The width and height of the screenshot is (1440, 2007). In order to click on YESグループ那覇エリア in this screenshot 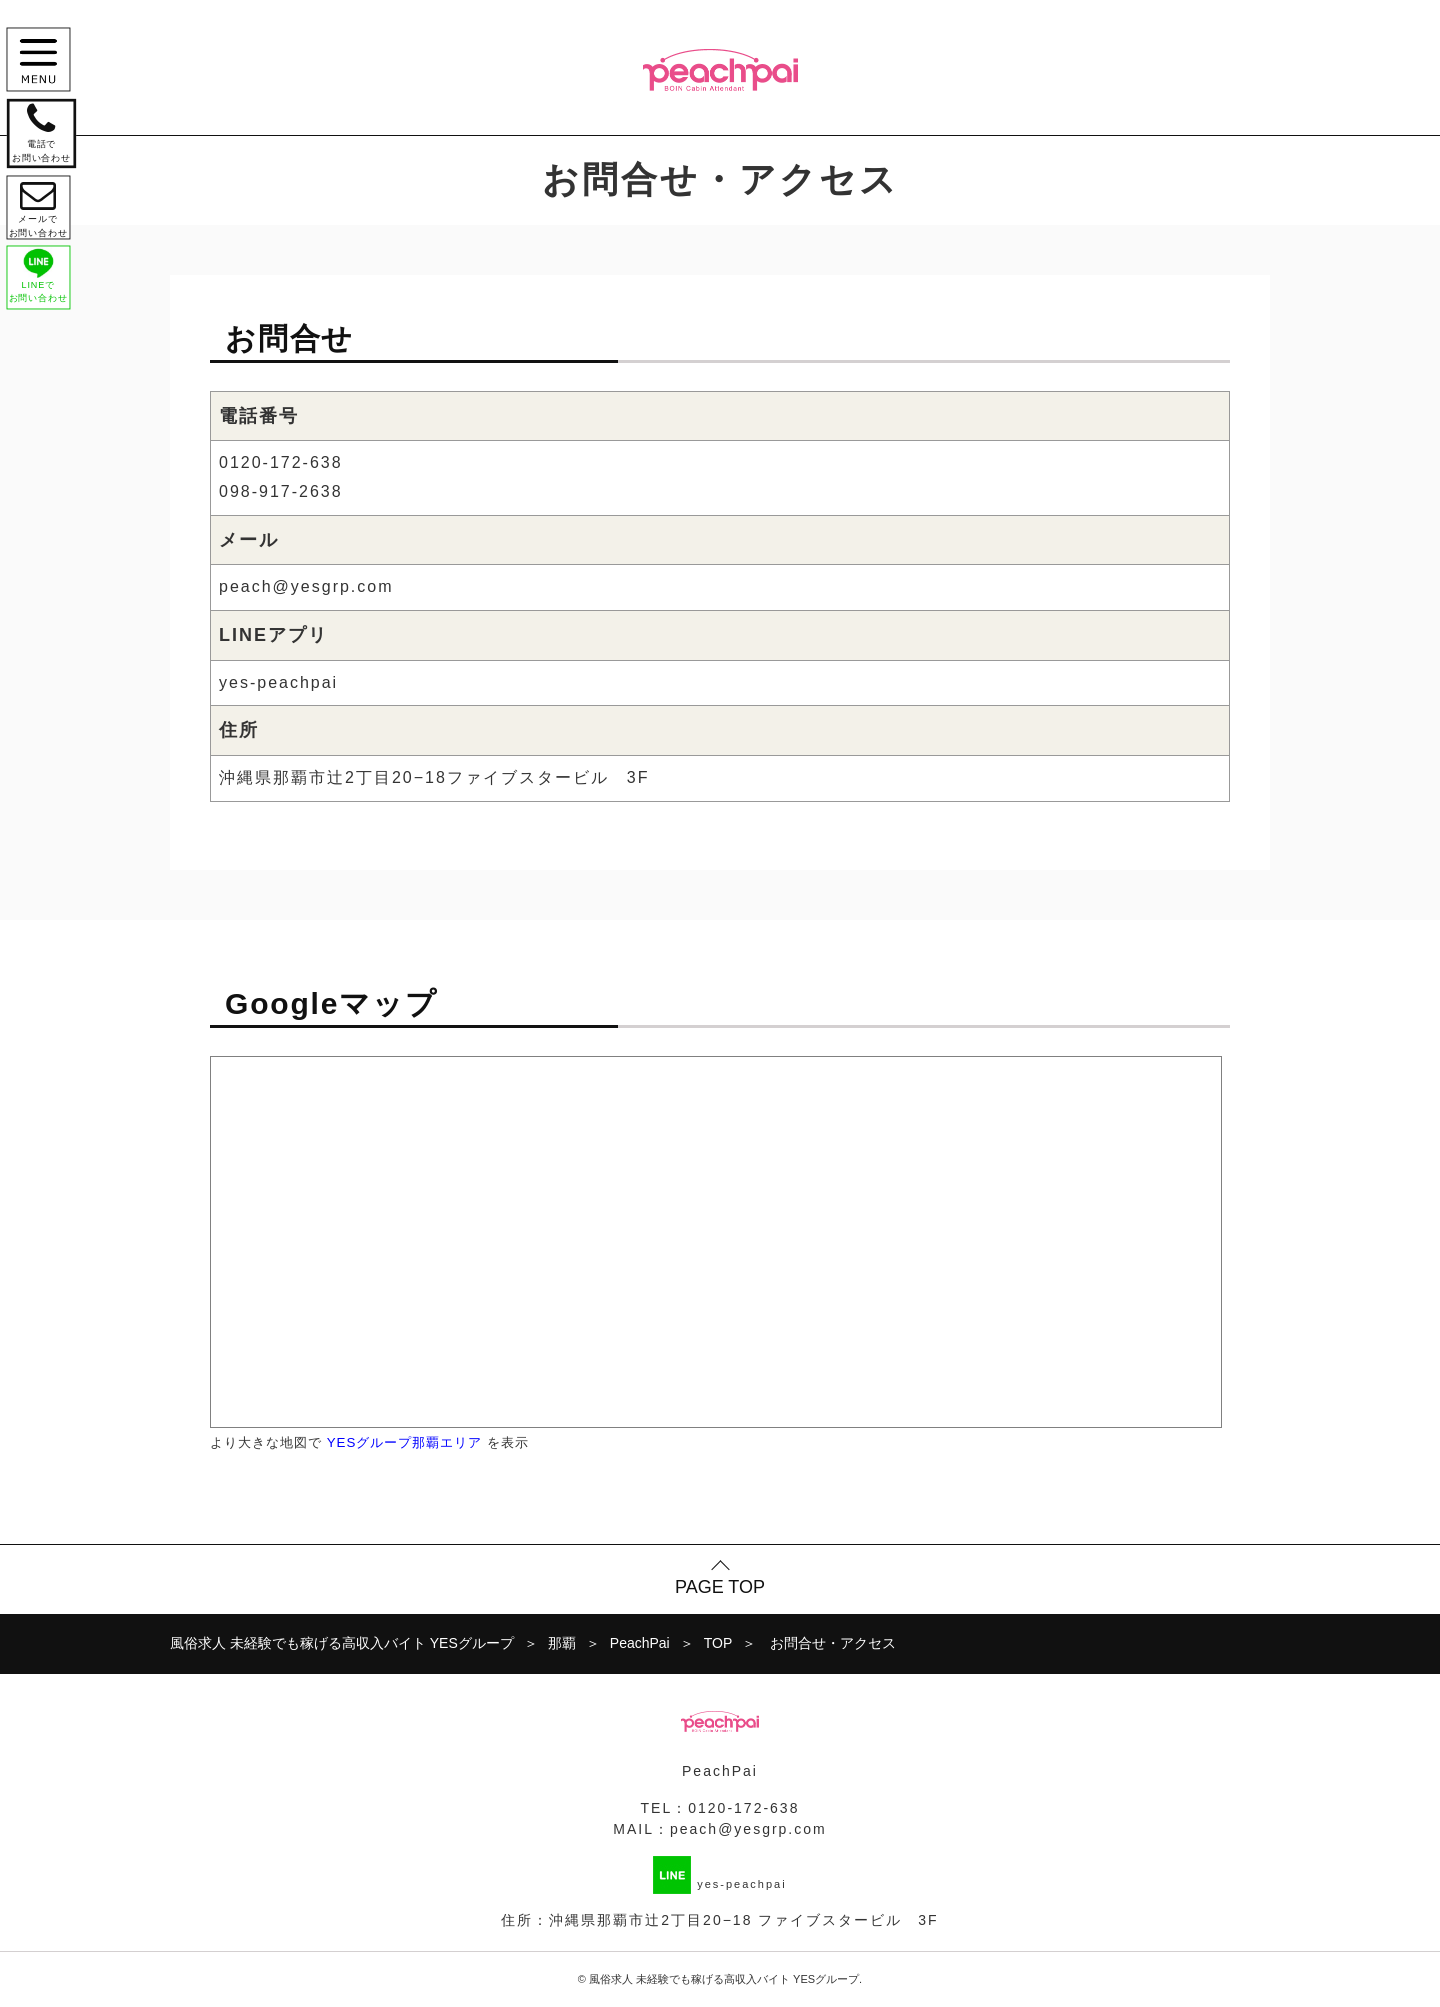, I will do `click(405, 1442)`.